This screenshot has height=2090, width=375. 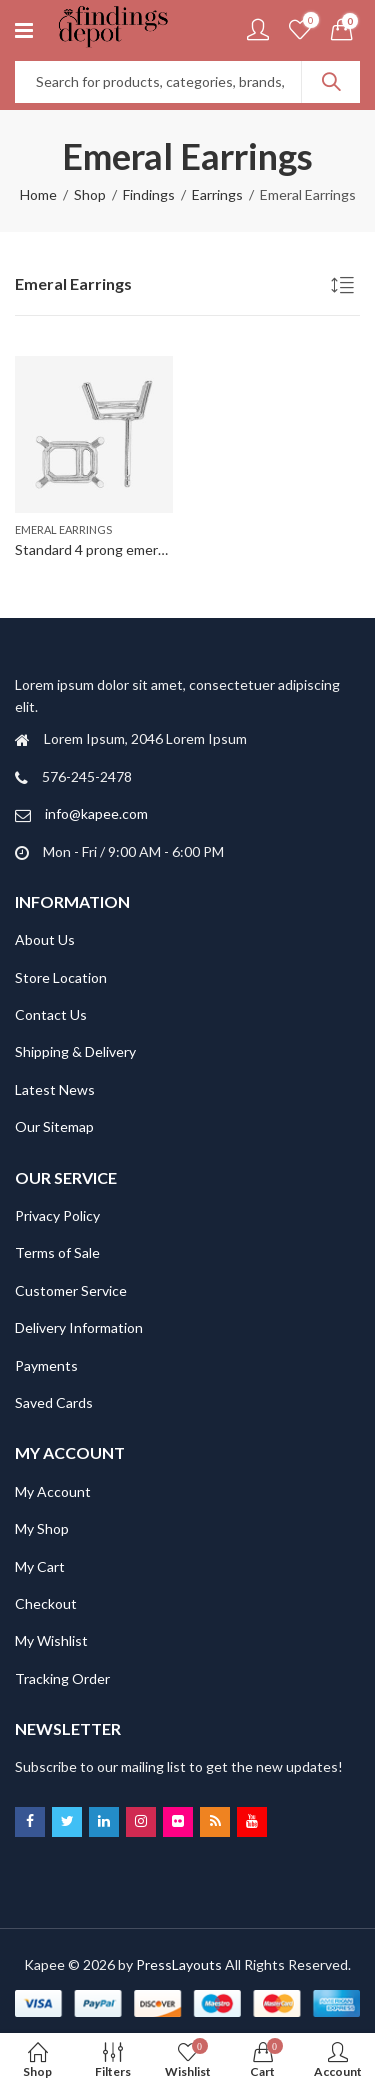 What do you see at coordinates (79, 1327) in the screenshot?
I see `Delivery Information` at bounding box center [79, 1327].